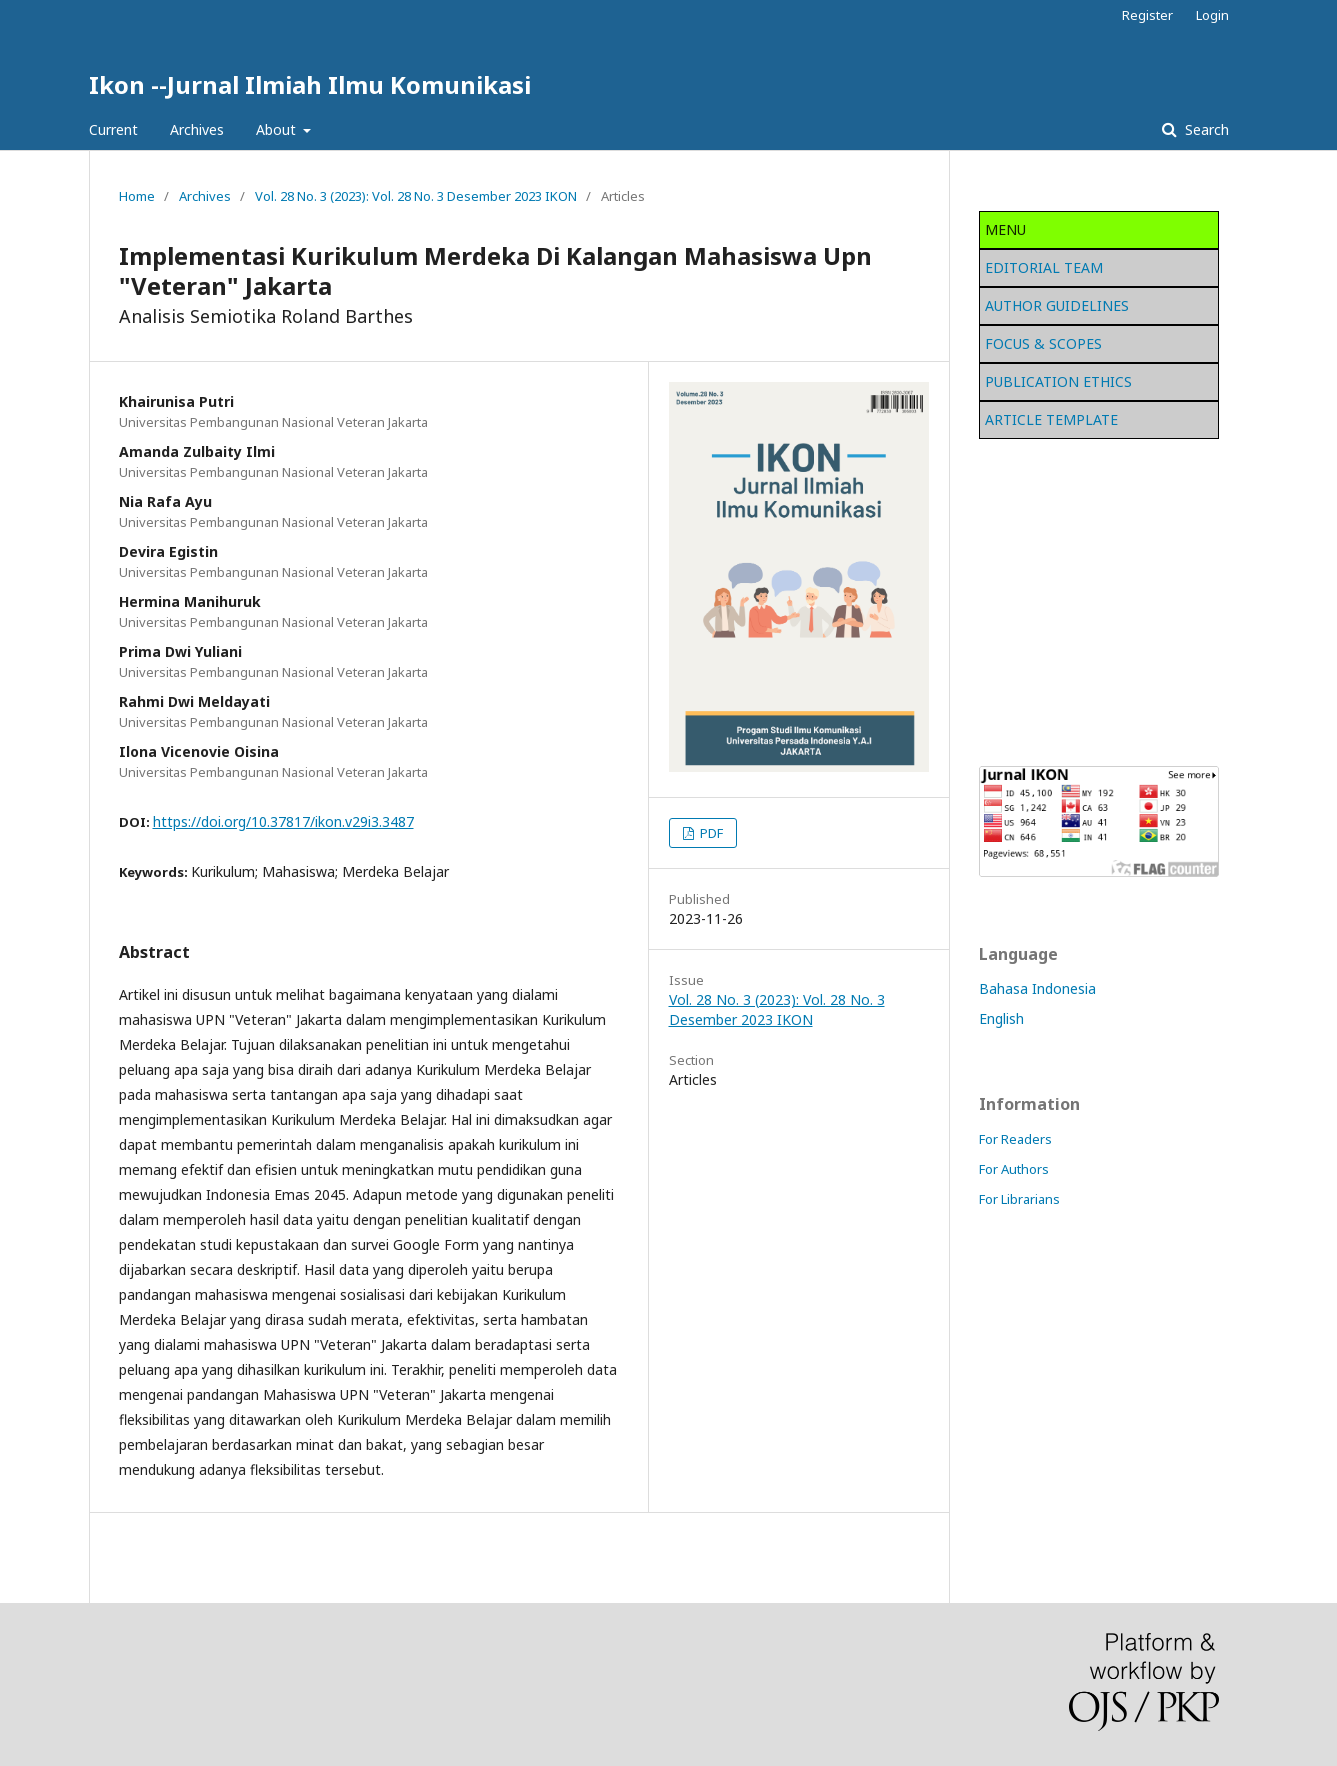 The image size is (1337, 1766). Describe the element at coordinates (1147, 15) in the screenshot. I see `Register` at that location.